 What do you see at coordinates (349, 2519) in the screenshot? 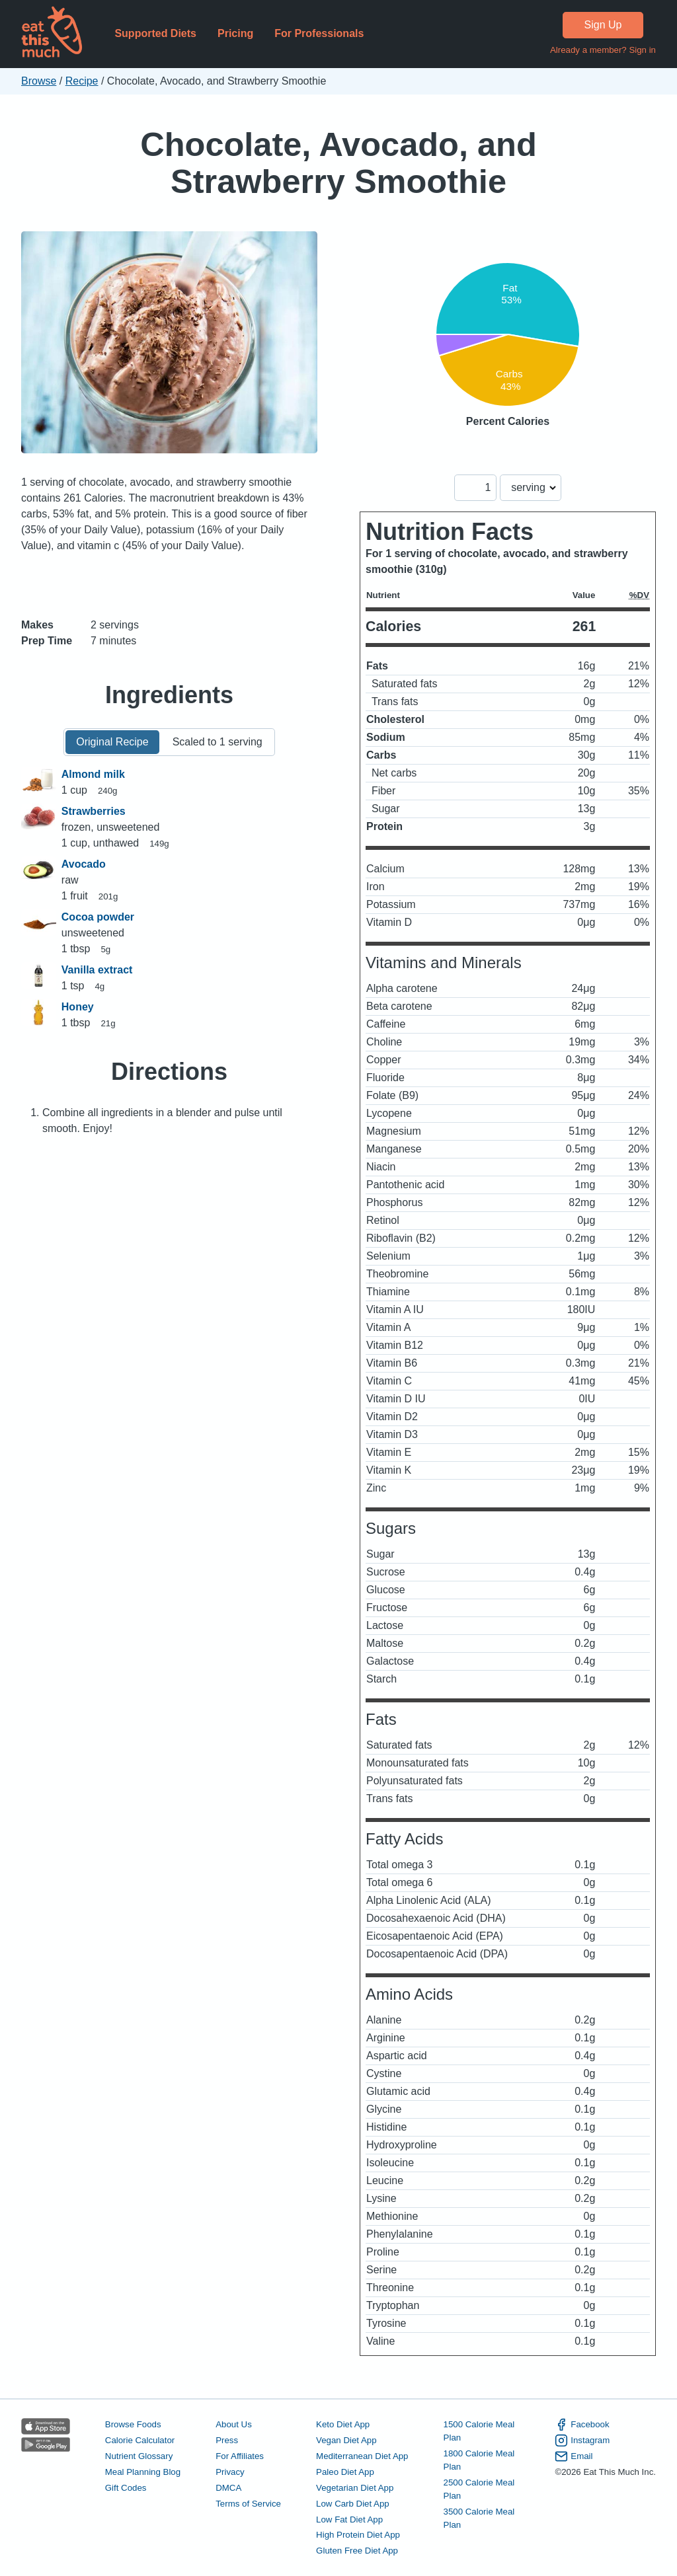
I see `Low Fat Diet App` at bounding box center [349, 2519].